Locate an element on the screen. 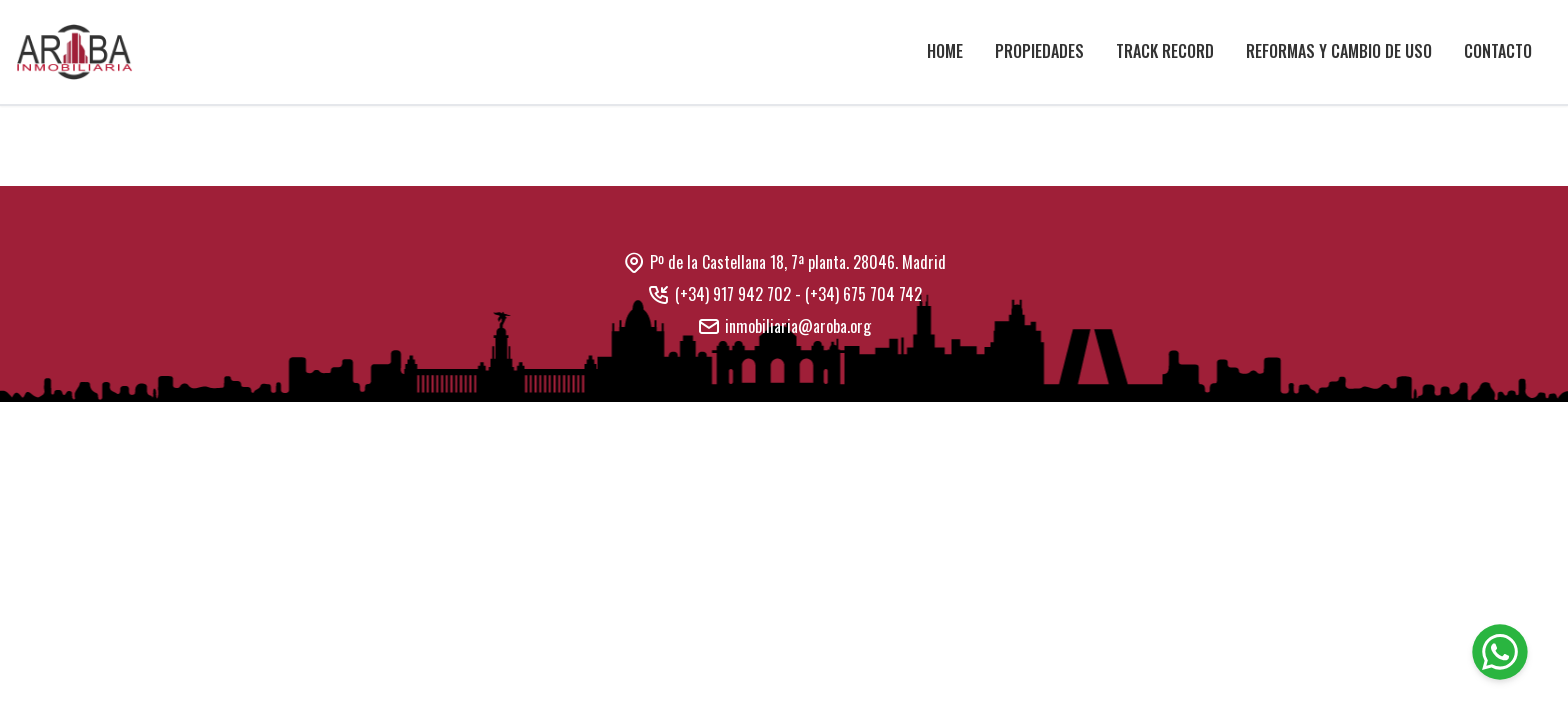 This screenshot has height=720, width=1568. inmobiliaria@aroba.org is located at coordinates (798, 326).